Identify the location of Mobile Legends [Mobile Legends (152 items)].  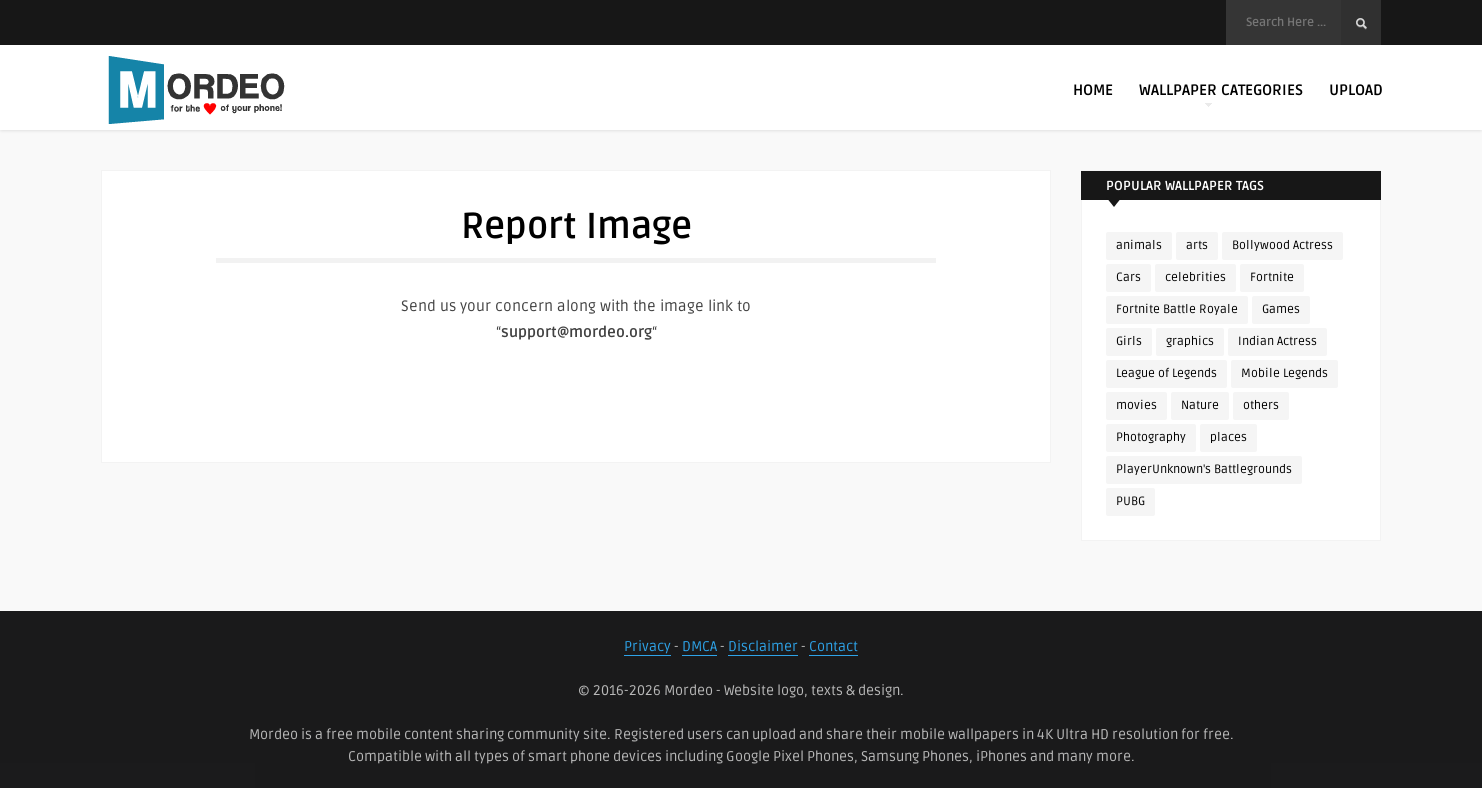
(1284, 373).